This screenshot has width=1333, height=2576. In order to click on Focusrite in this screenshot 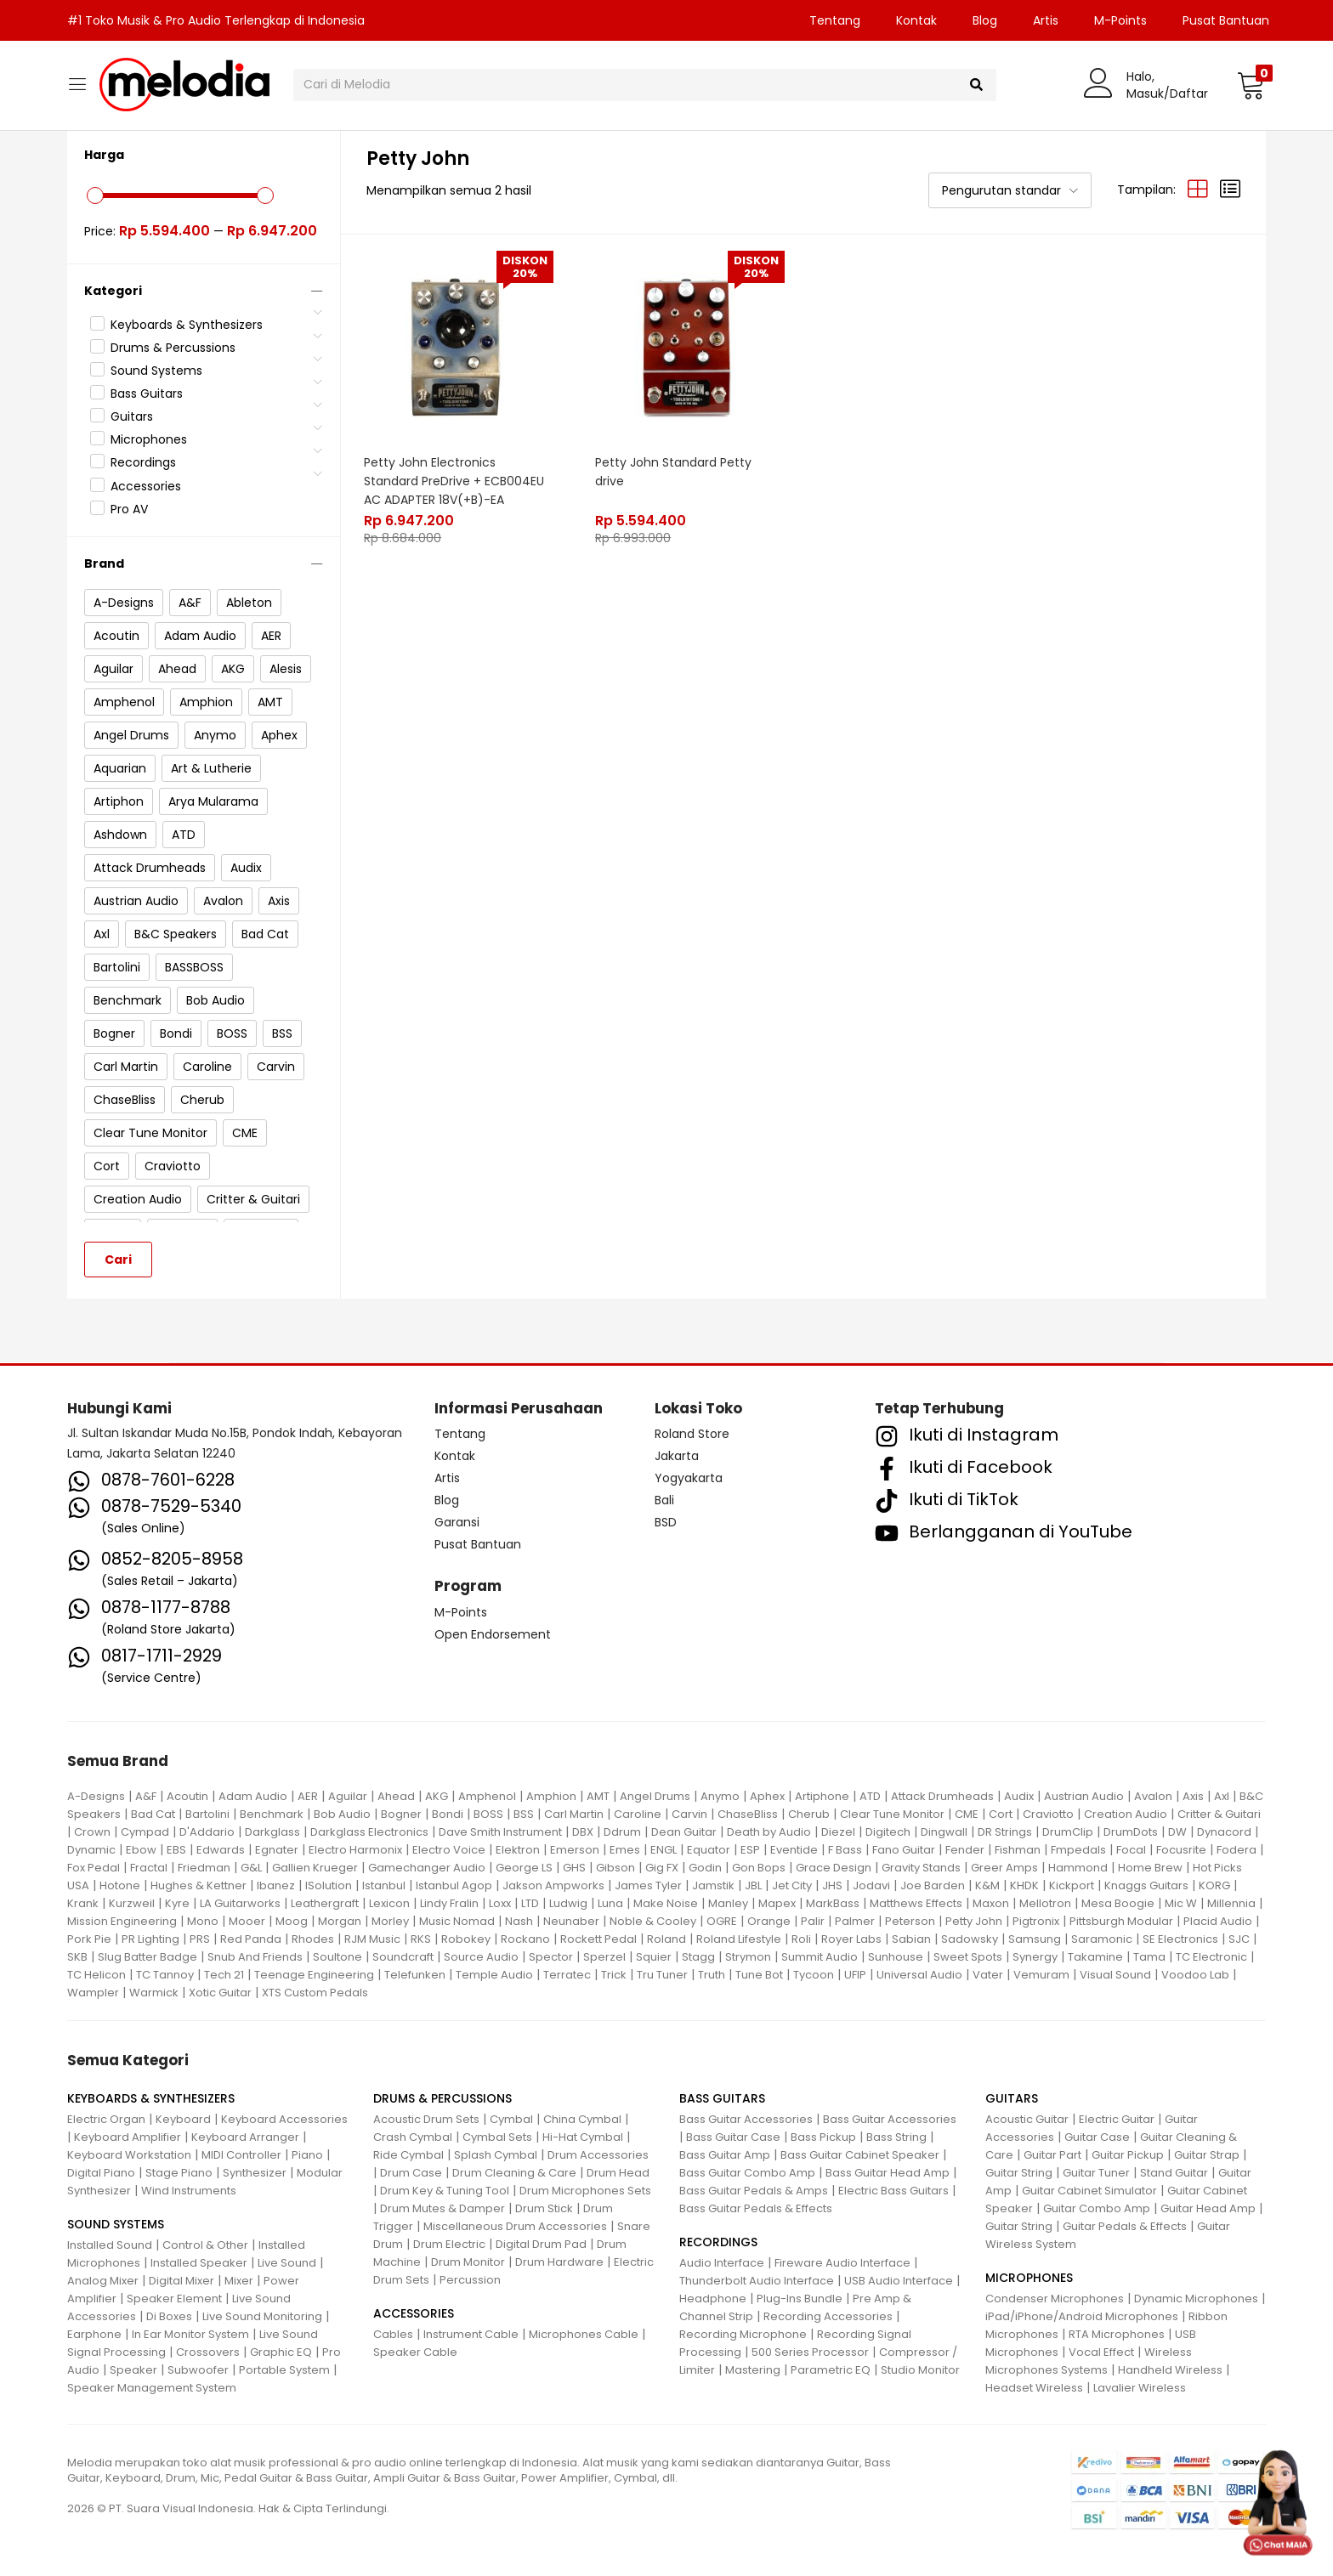, I will do `click(1181, 1850)`.